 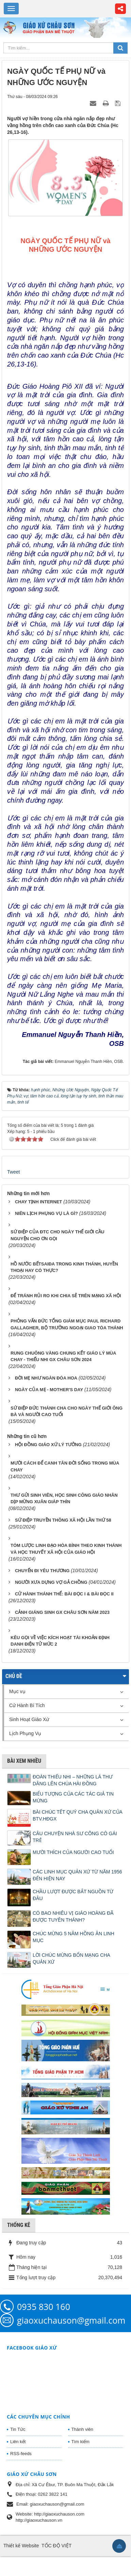 I want to click on Lịch Phụng Vụ, so click(x=25, y=1733).